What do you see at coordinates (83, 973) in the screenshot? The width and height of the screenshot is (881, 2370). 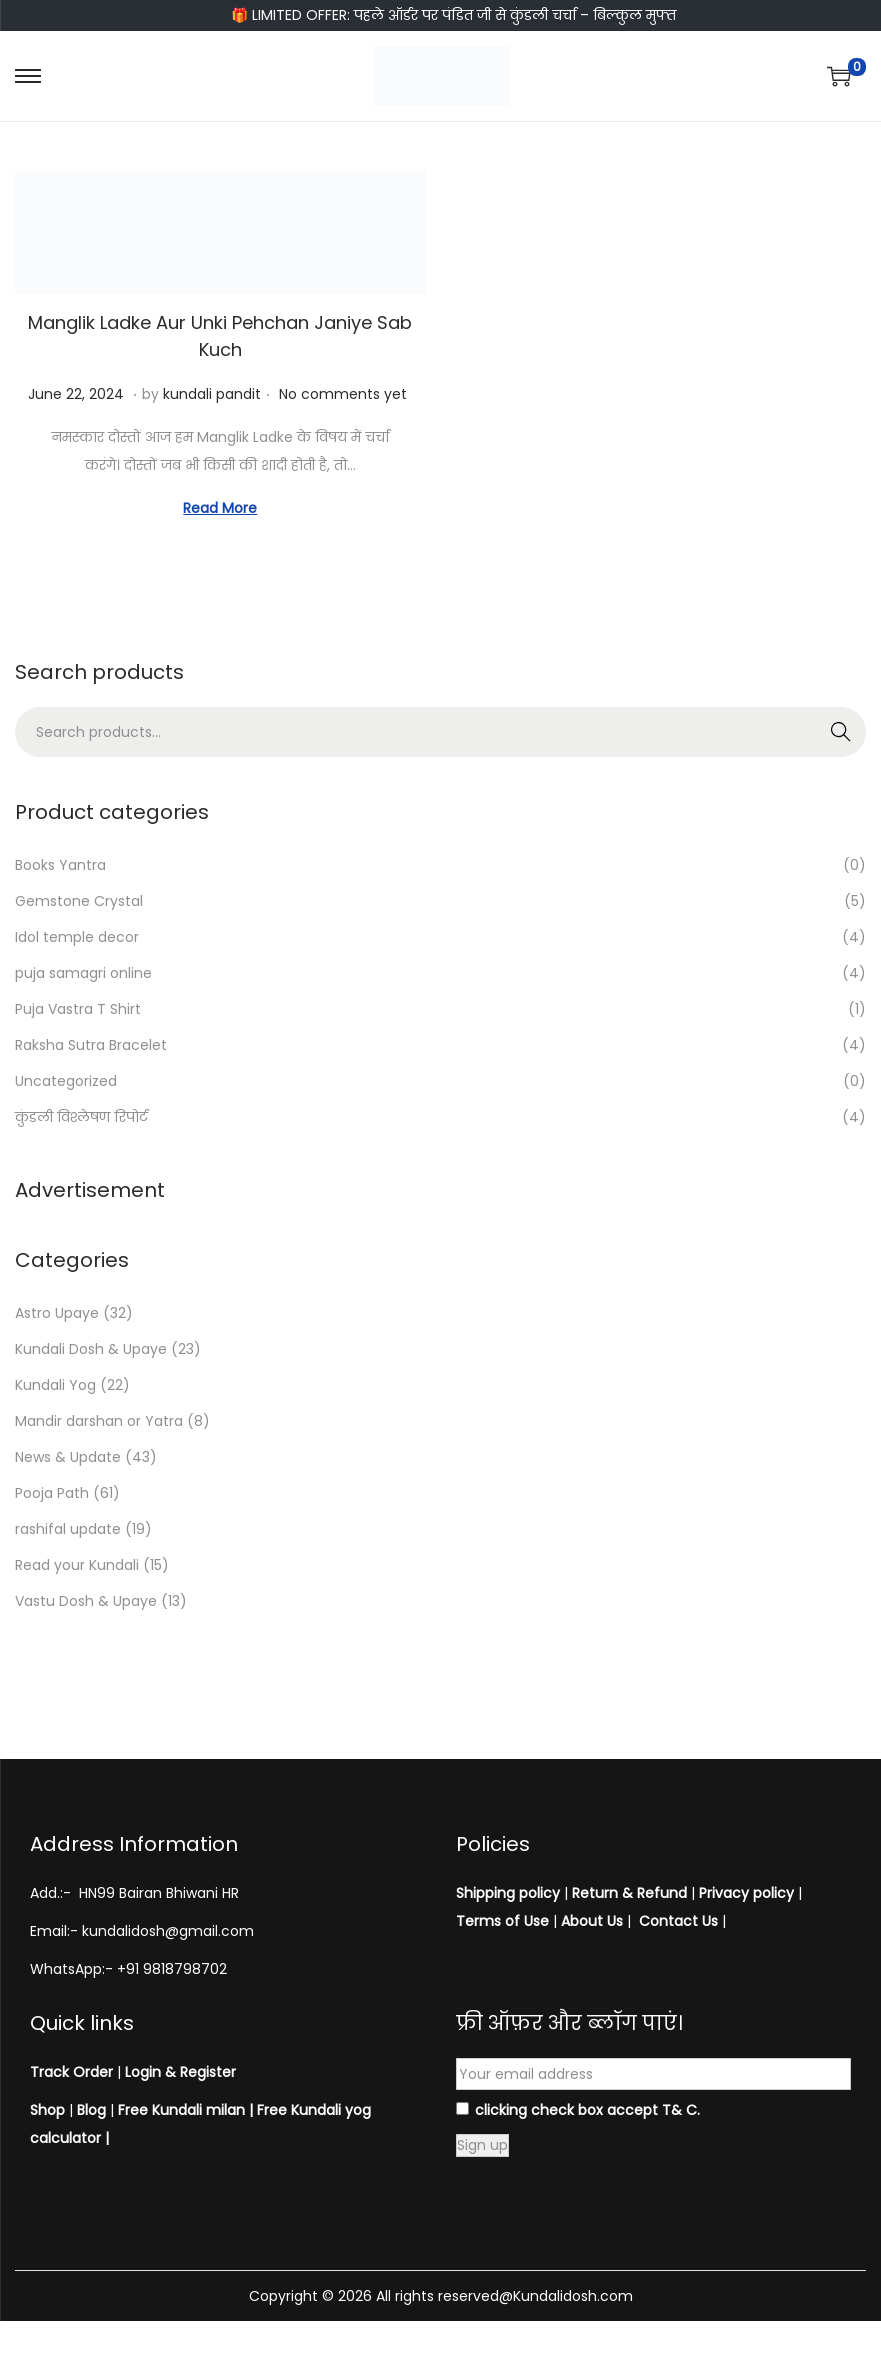 I see `puja samagri online` at bounding box center [83, 973].